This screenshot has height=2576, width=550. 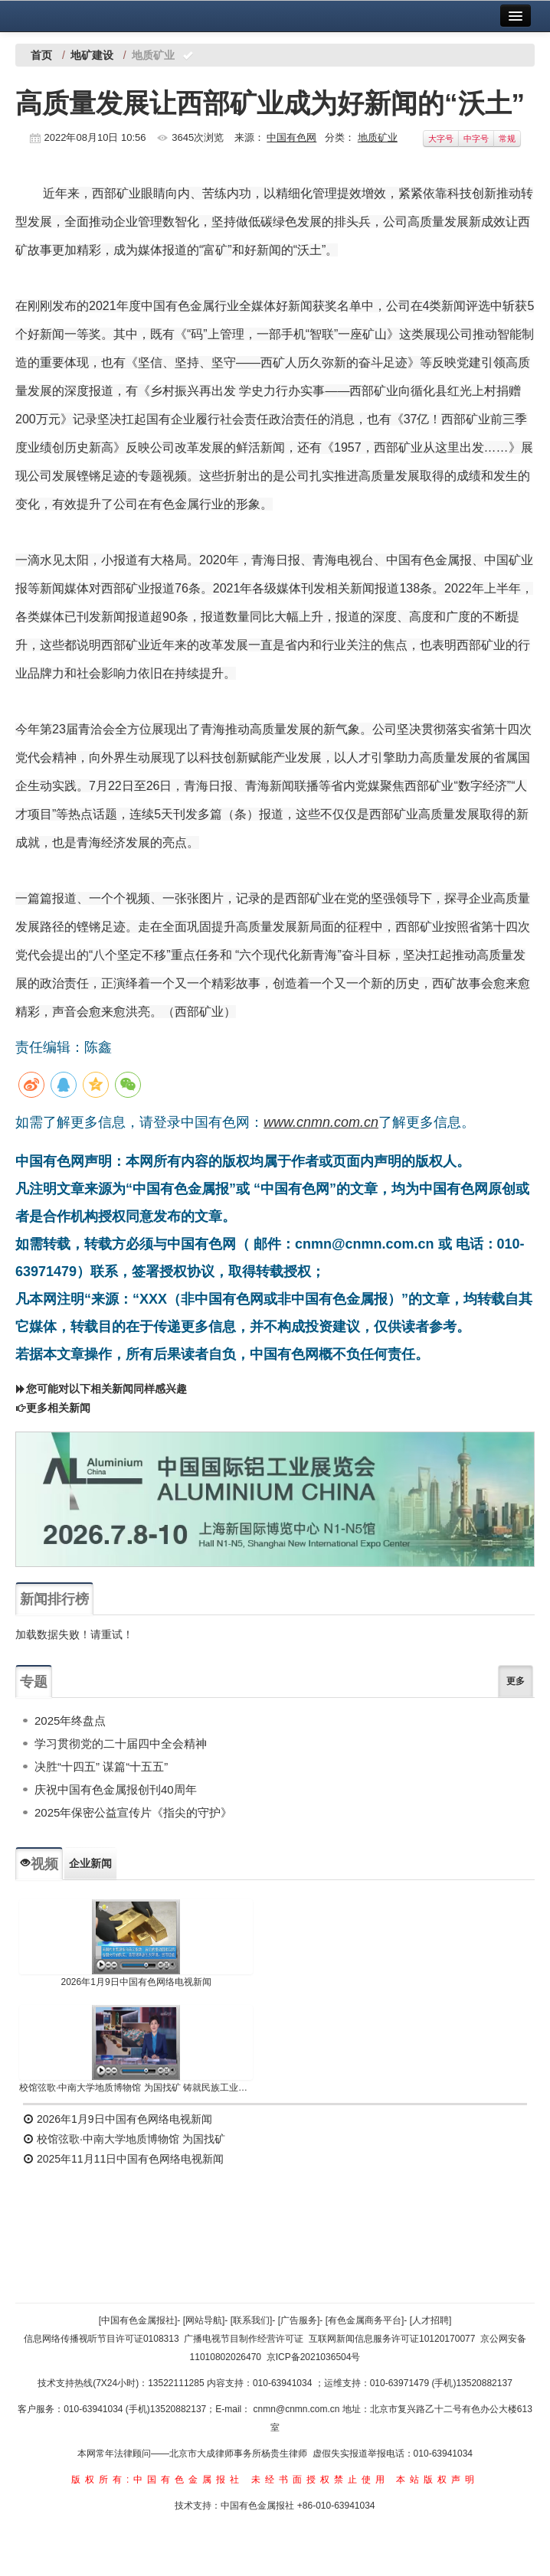 I want to click on 校馆弦歌·中南大学地质博物馆 为国找矿, so click(x=124, y=2139).